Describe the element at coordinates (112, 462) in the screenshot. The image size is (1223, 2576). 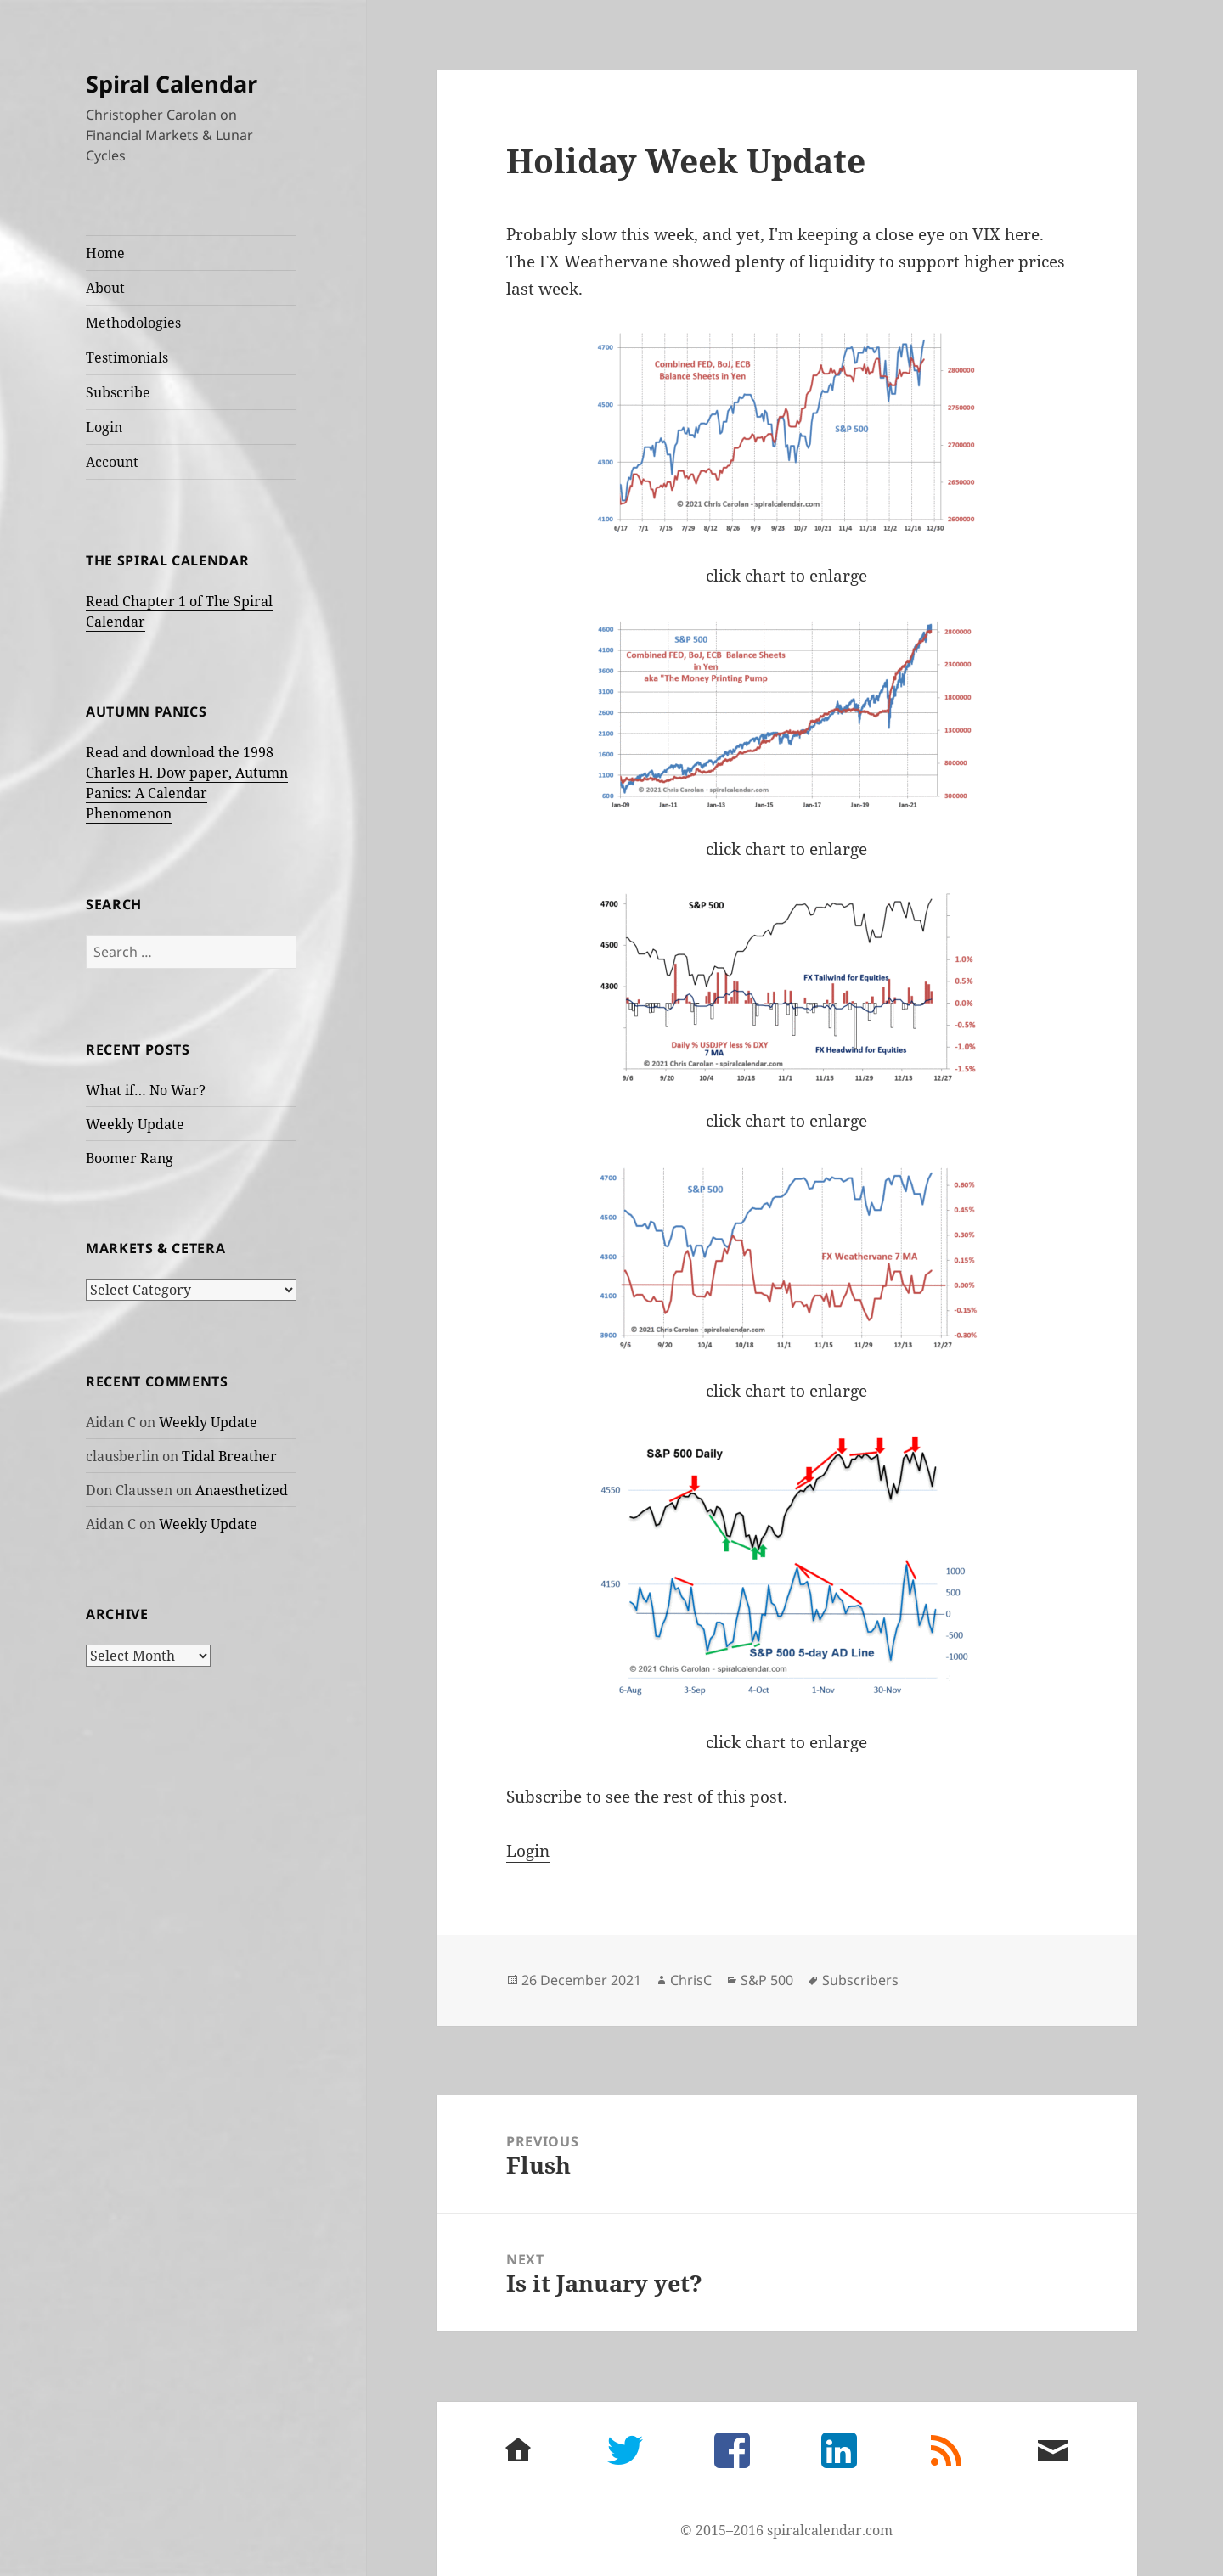
I see `Account` at that location.